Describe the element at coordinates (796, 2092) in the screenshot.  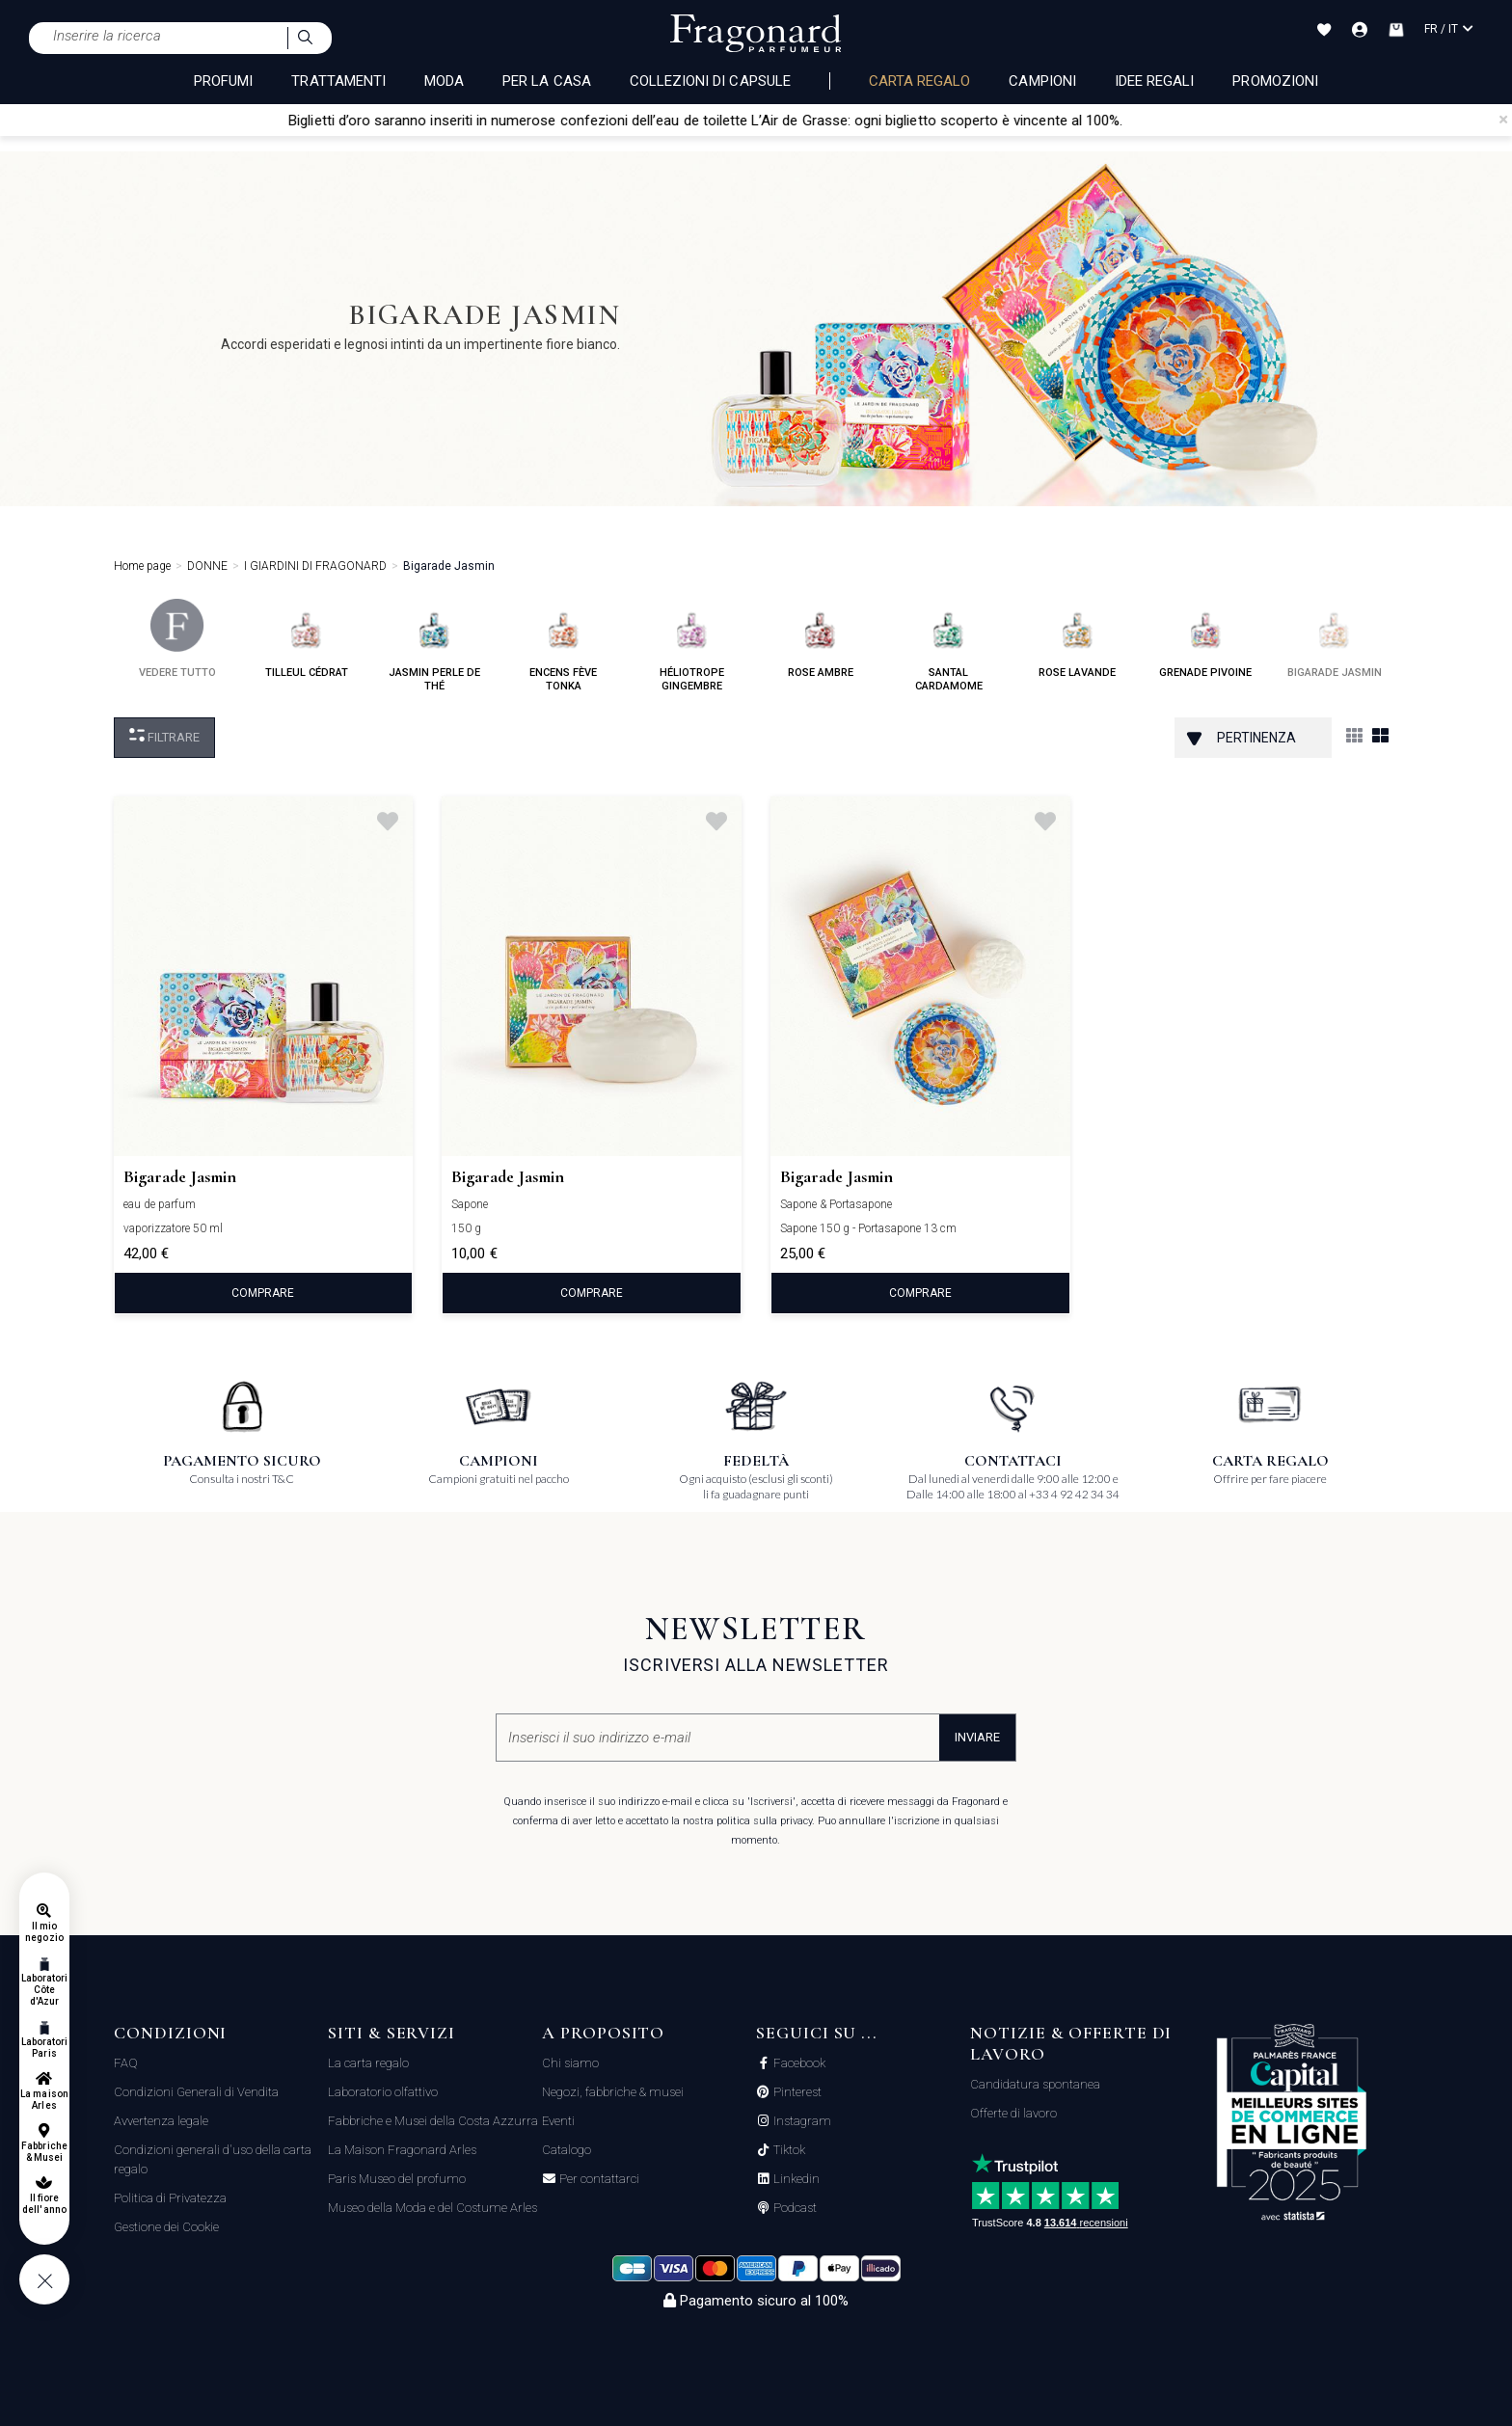
I see `Pinterest` at that location.